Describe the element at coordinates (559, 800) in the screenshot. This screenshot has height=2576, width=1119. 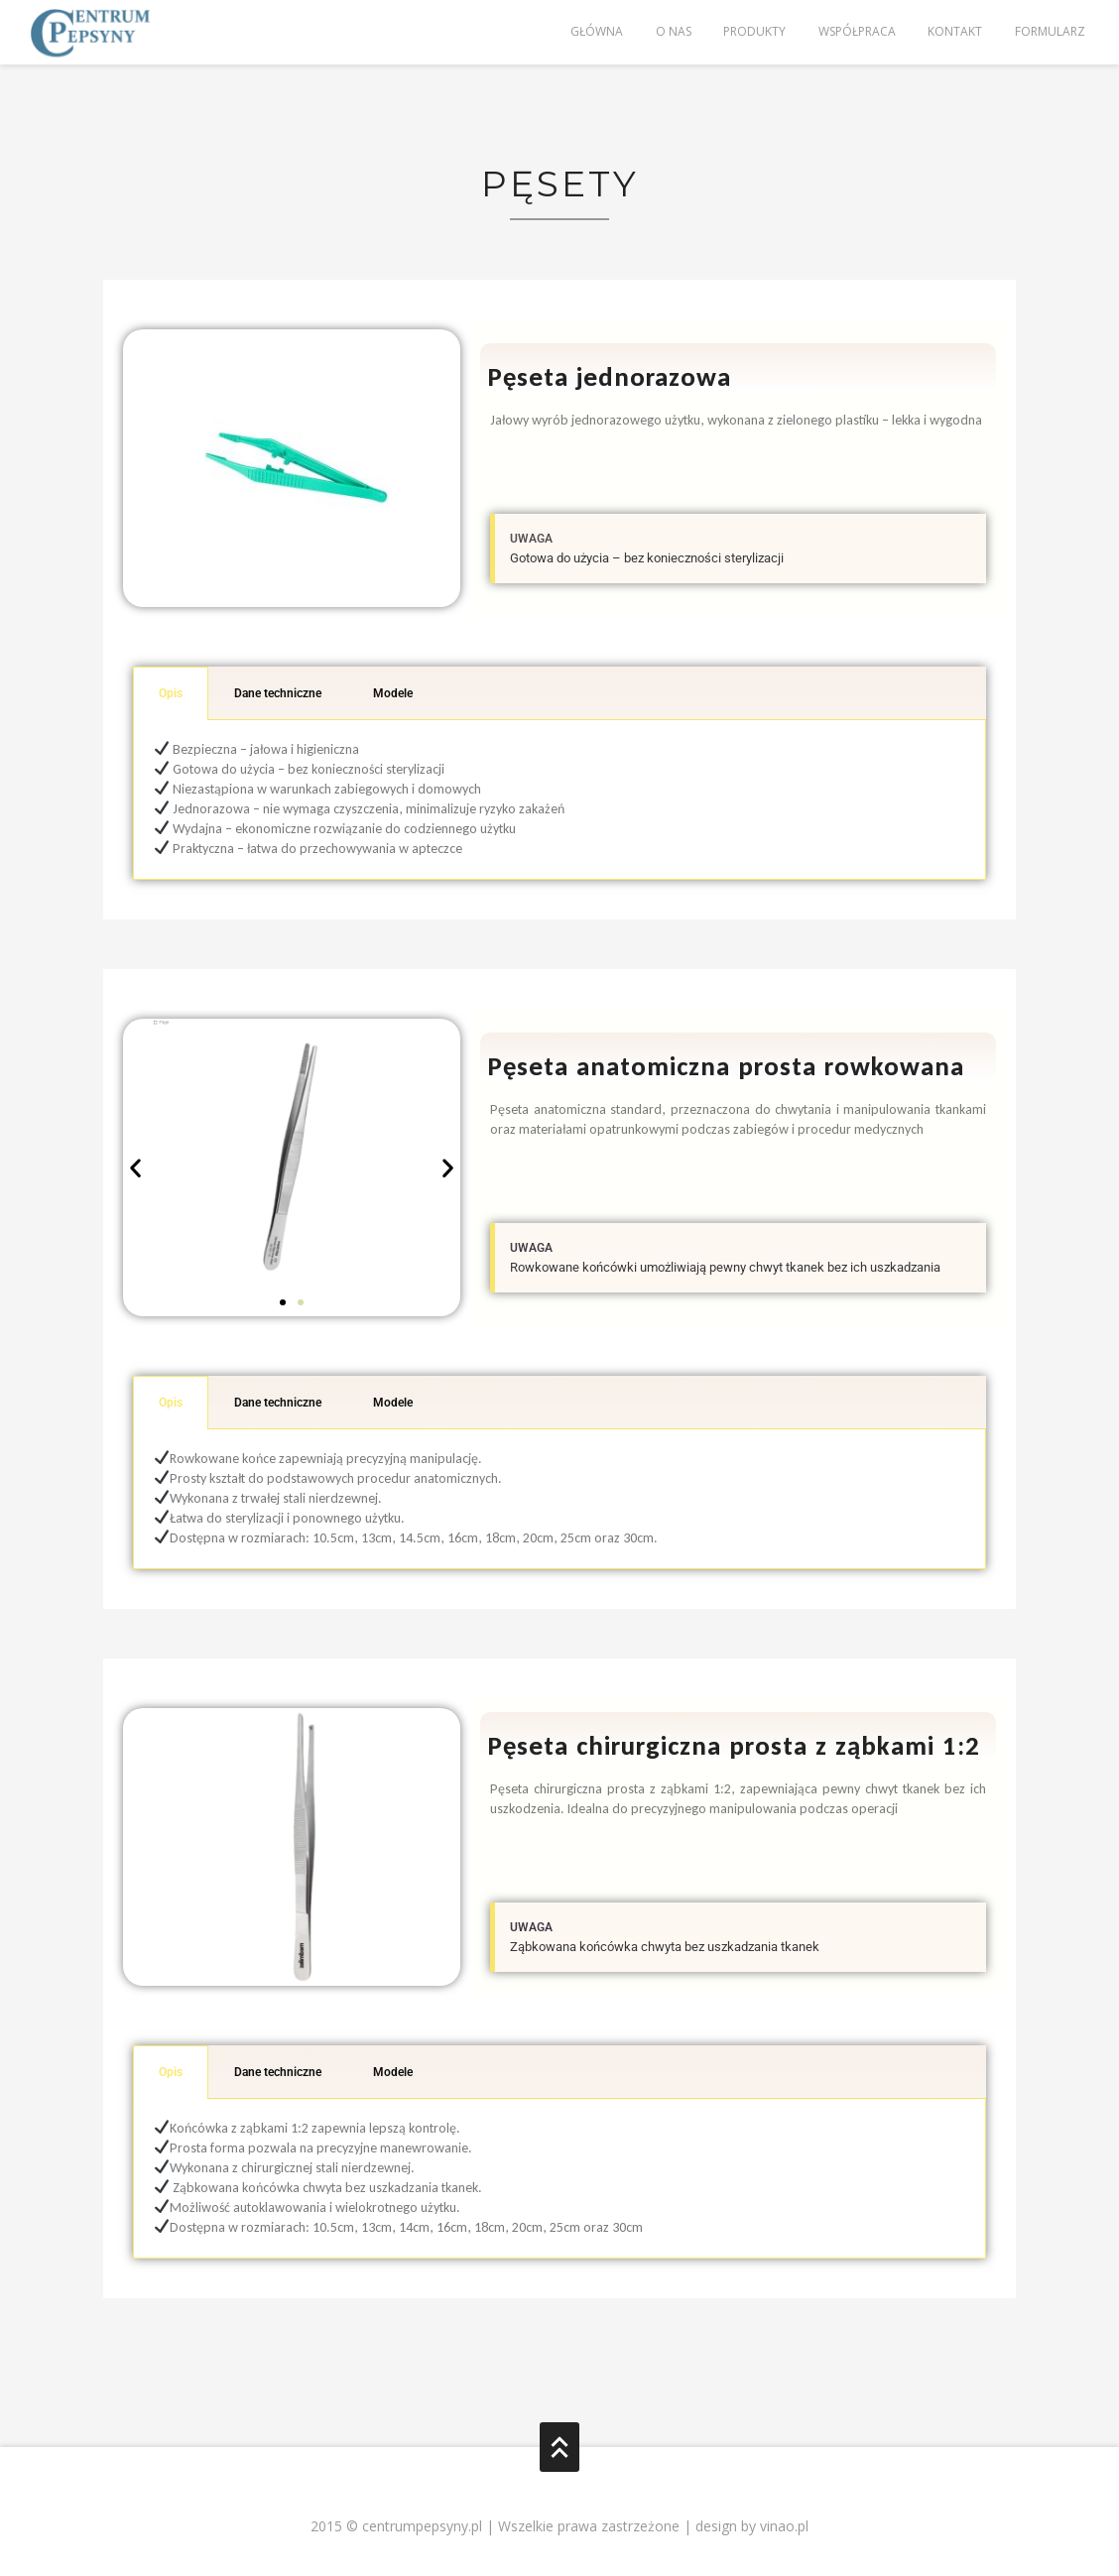
I see `[tabpanel]` at that location.